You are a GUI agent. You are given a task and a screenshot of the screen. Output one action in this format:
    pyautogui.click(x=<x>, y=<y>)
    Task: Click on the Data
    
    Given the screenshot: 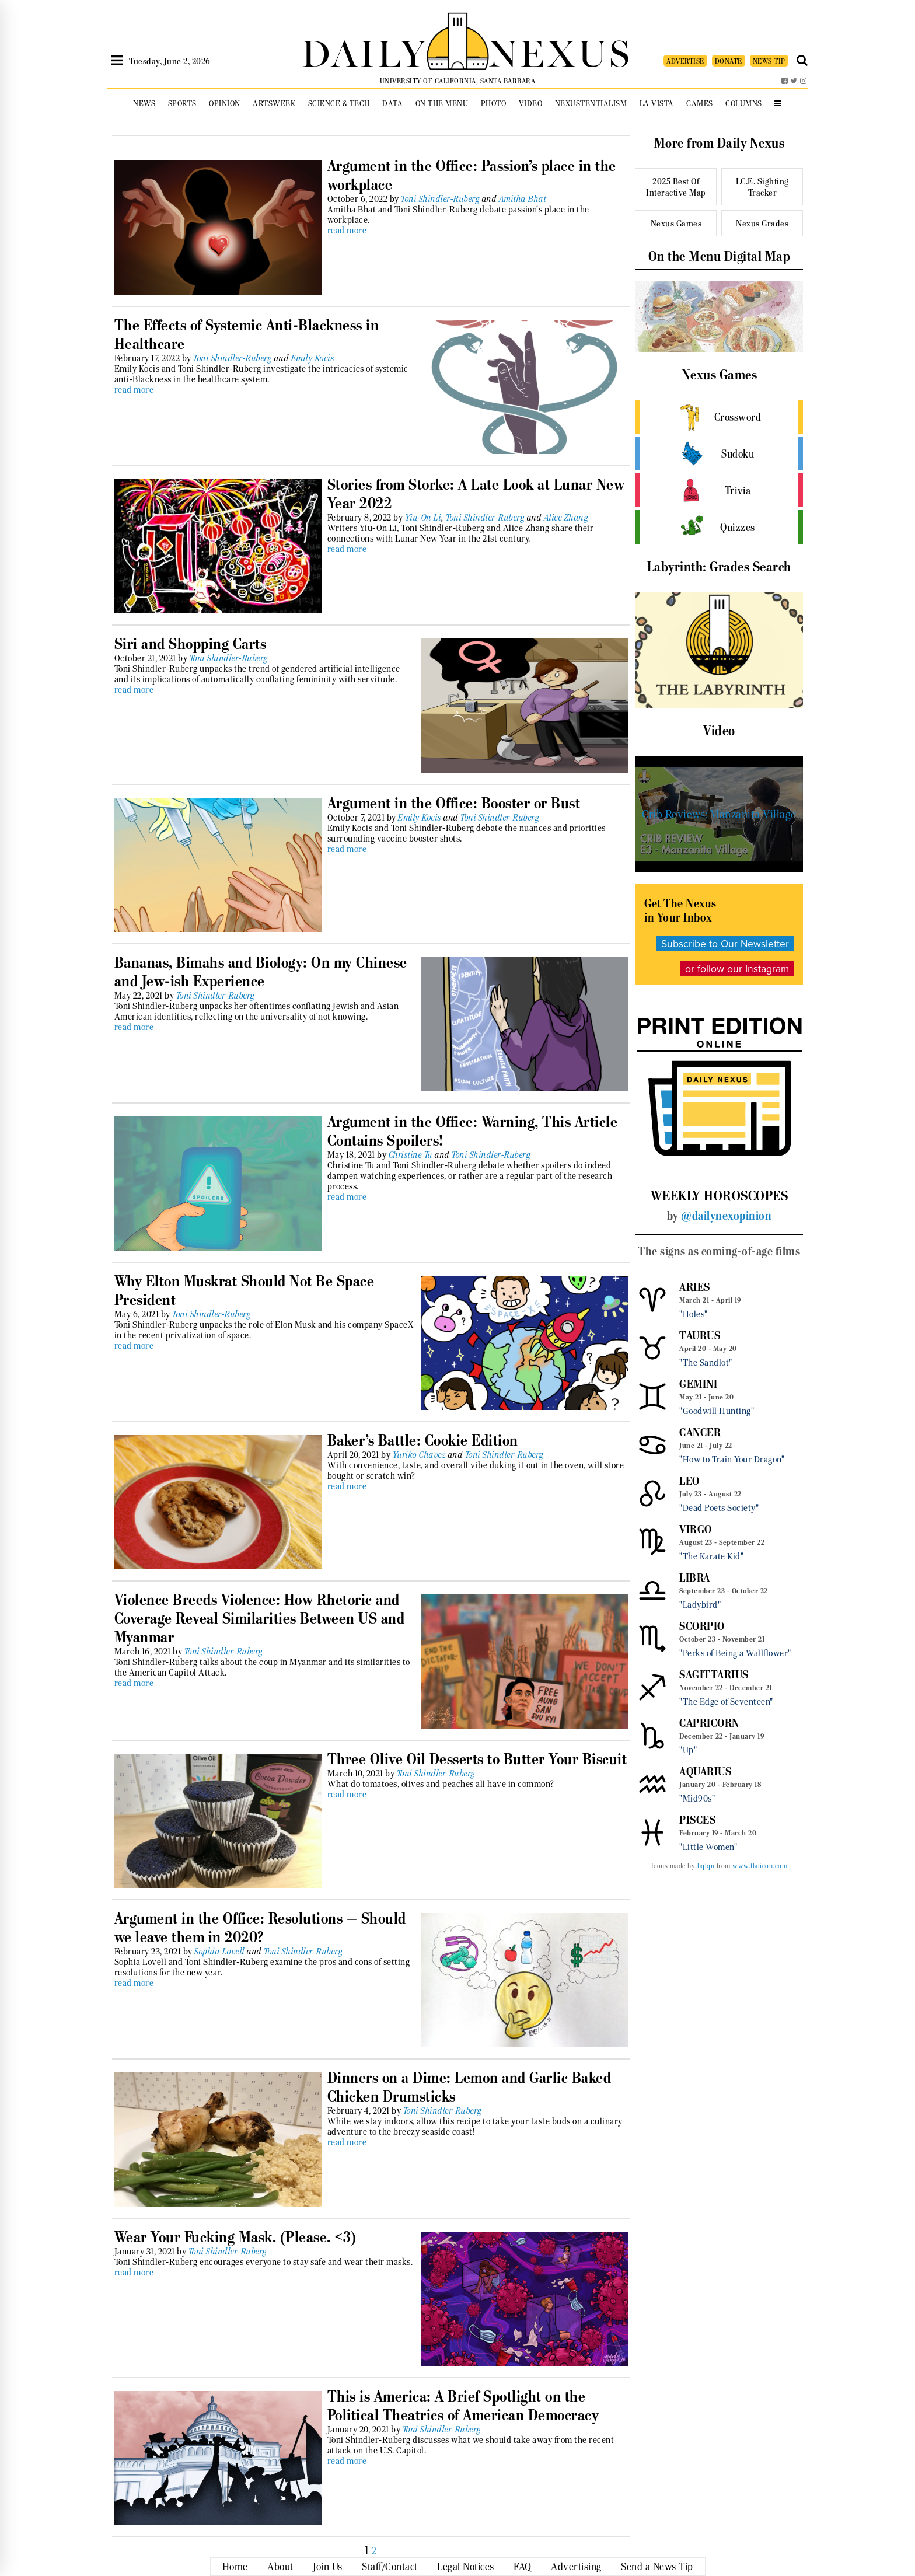 What is the action you would take?
    pyautogui.click(x=392, y=103)
    